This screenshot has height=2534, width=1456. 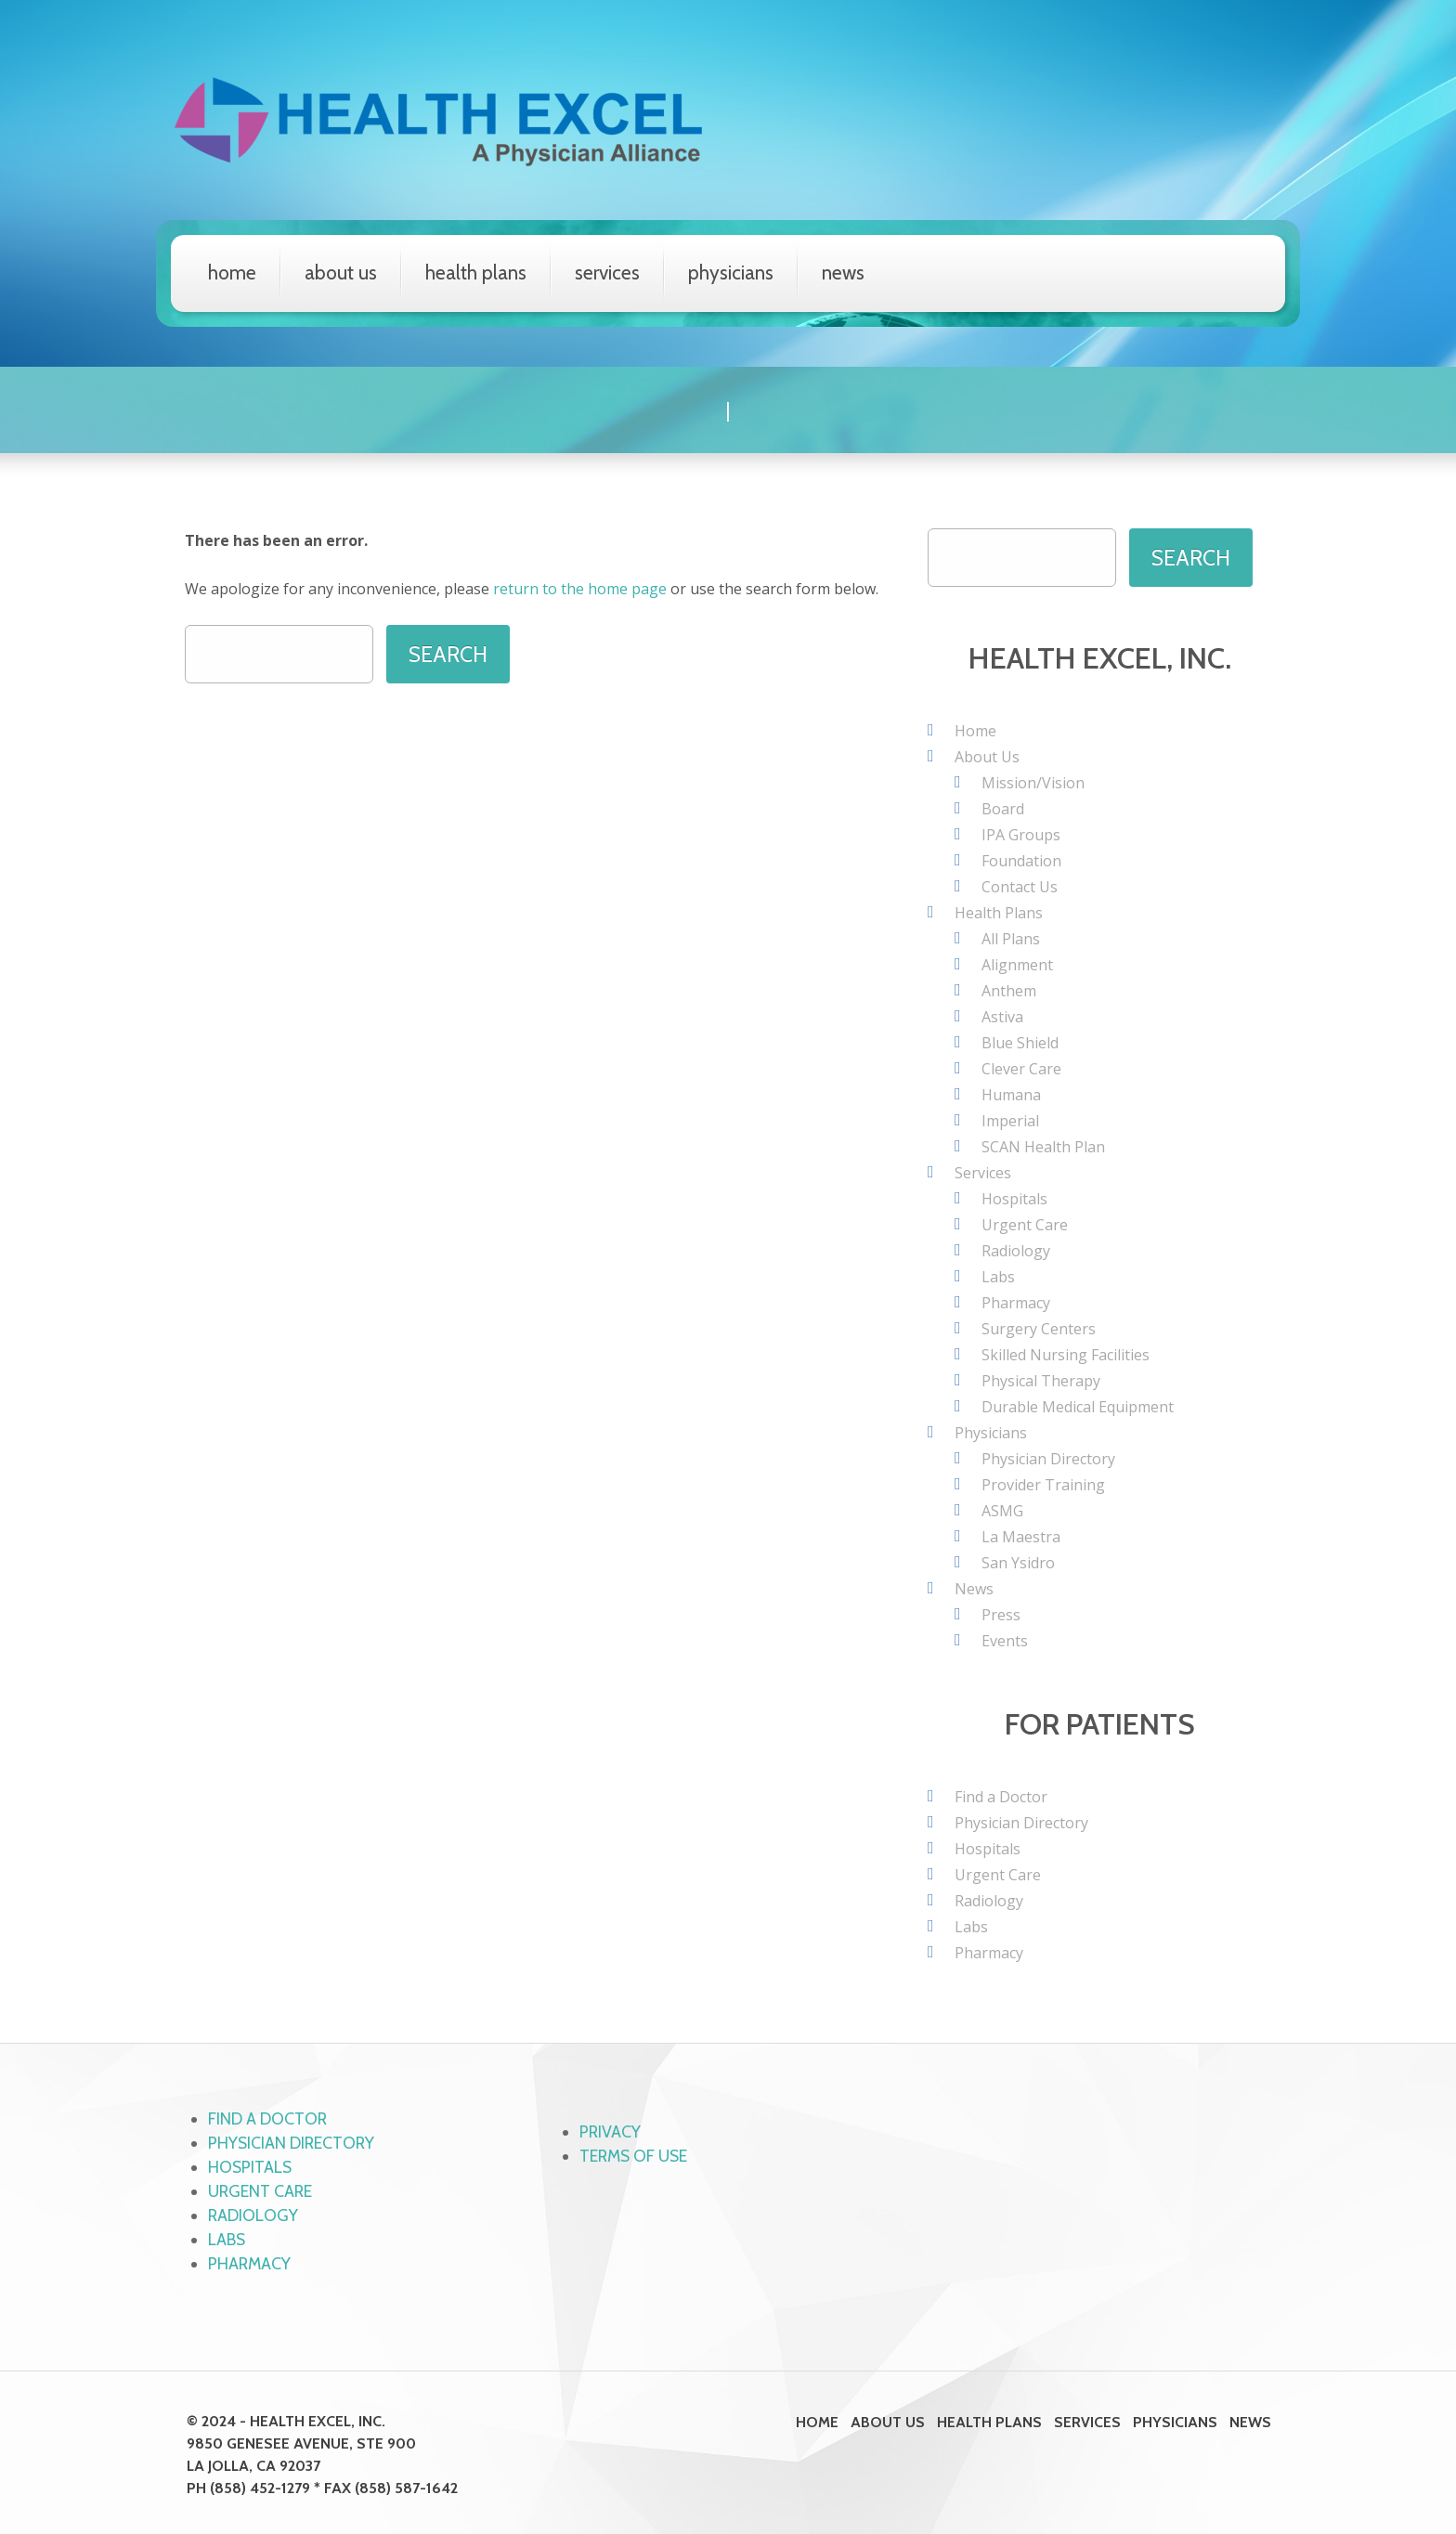 What do you see at coordinates (1009, 990) in the screenshot?
I see `Anthem` at bounding box center [1009, 990].